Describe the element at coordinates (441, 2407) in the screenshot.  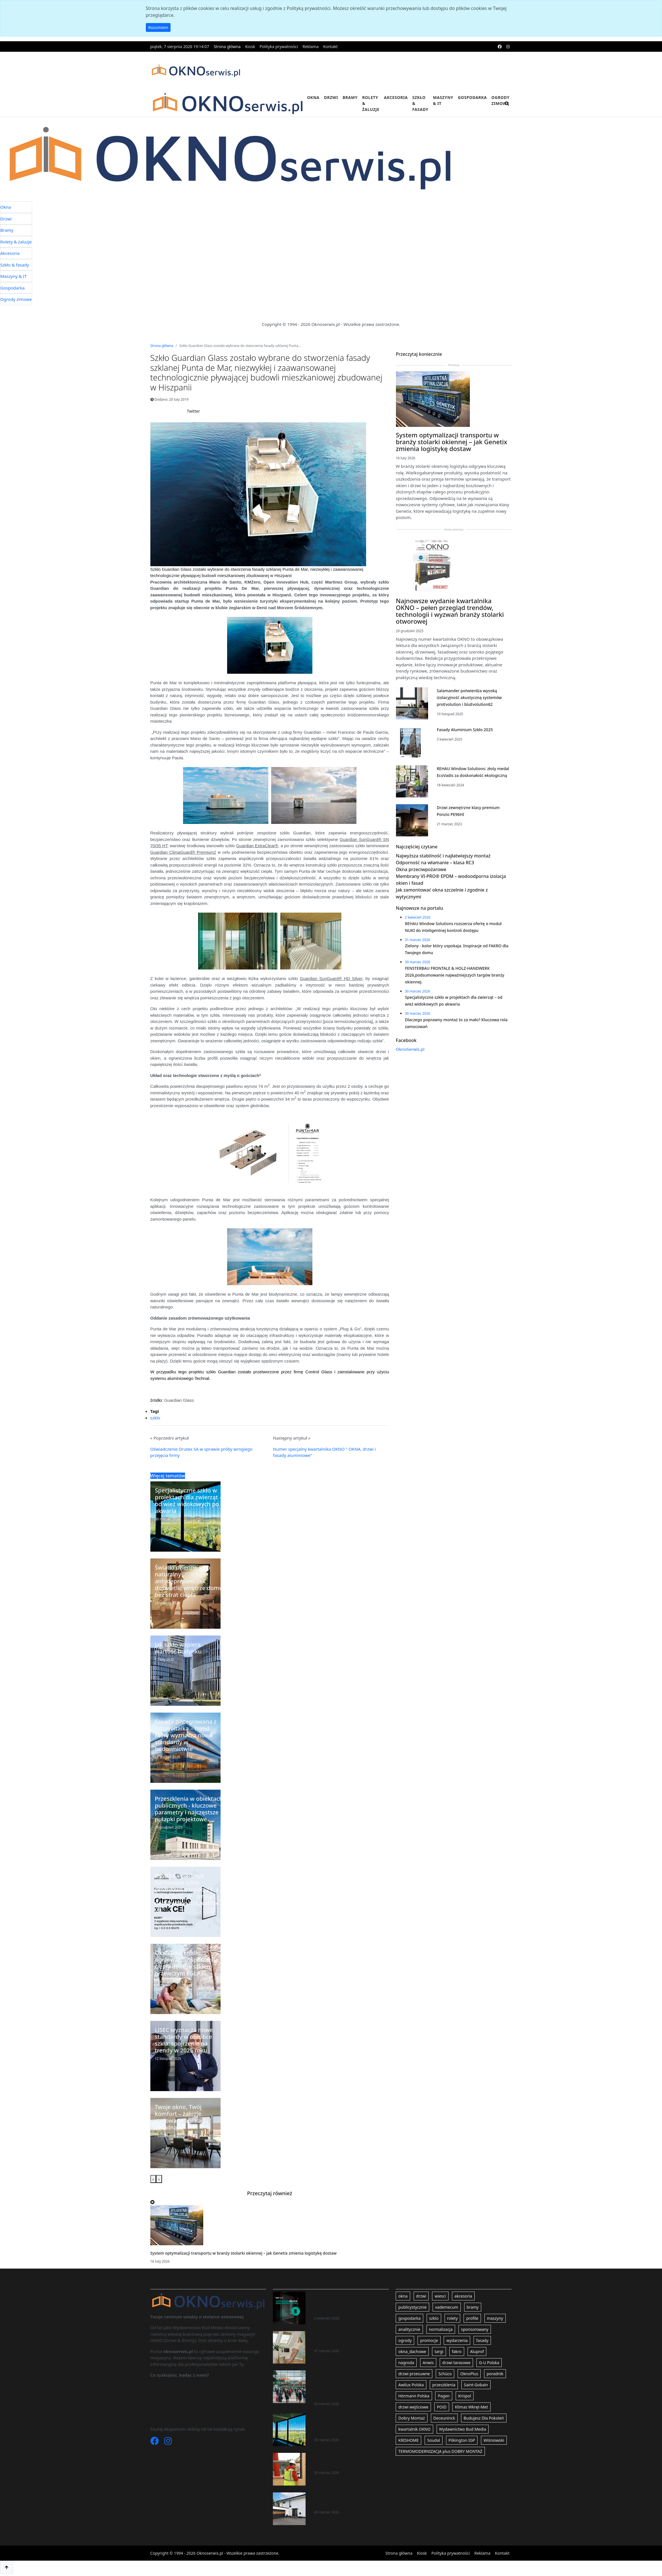
I see `POiD` at that location.